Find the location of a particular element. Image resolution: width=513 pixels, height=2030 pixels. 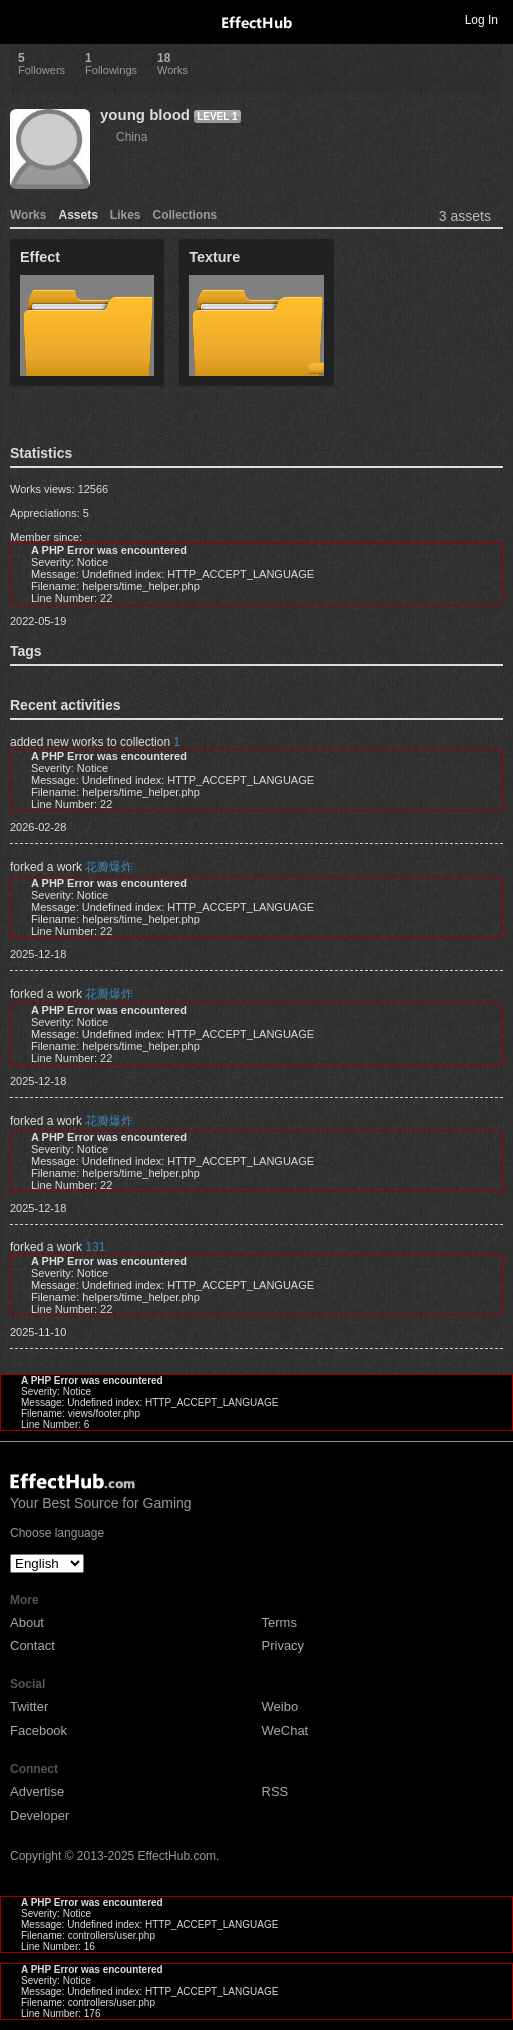

RSS is located at coordinates (275, 1791).